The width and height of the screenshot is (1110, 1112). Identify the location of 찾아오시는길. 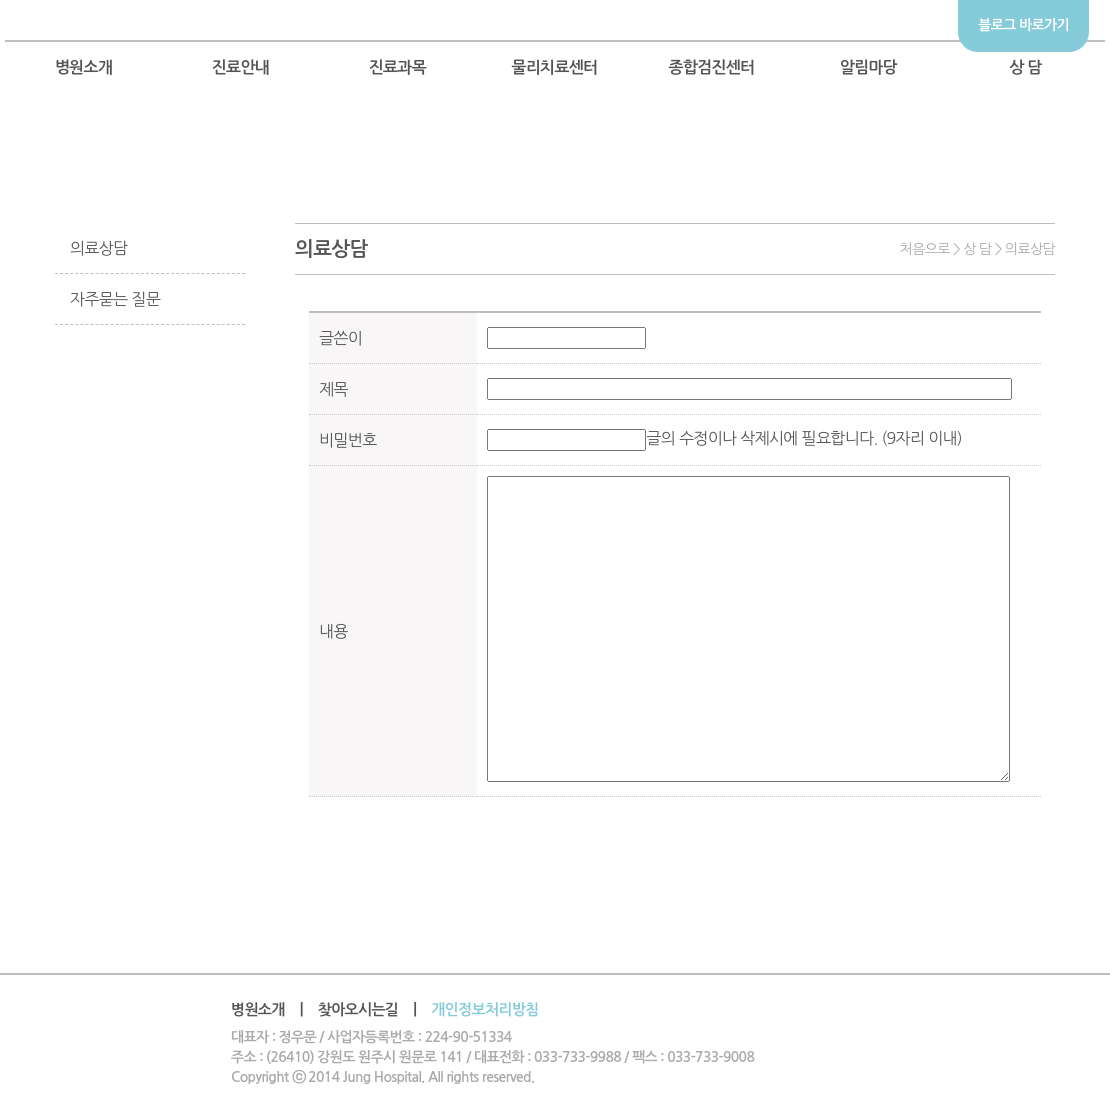
(358, 1009).